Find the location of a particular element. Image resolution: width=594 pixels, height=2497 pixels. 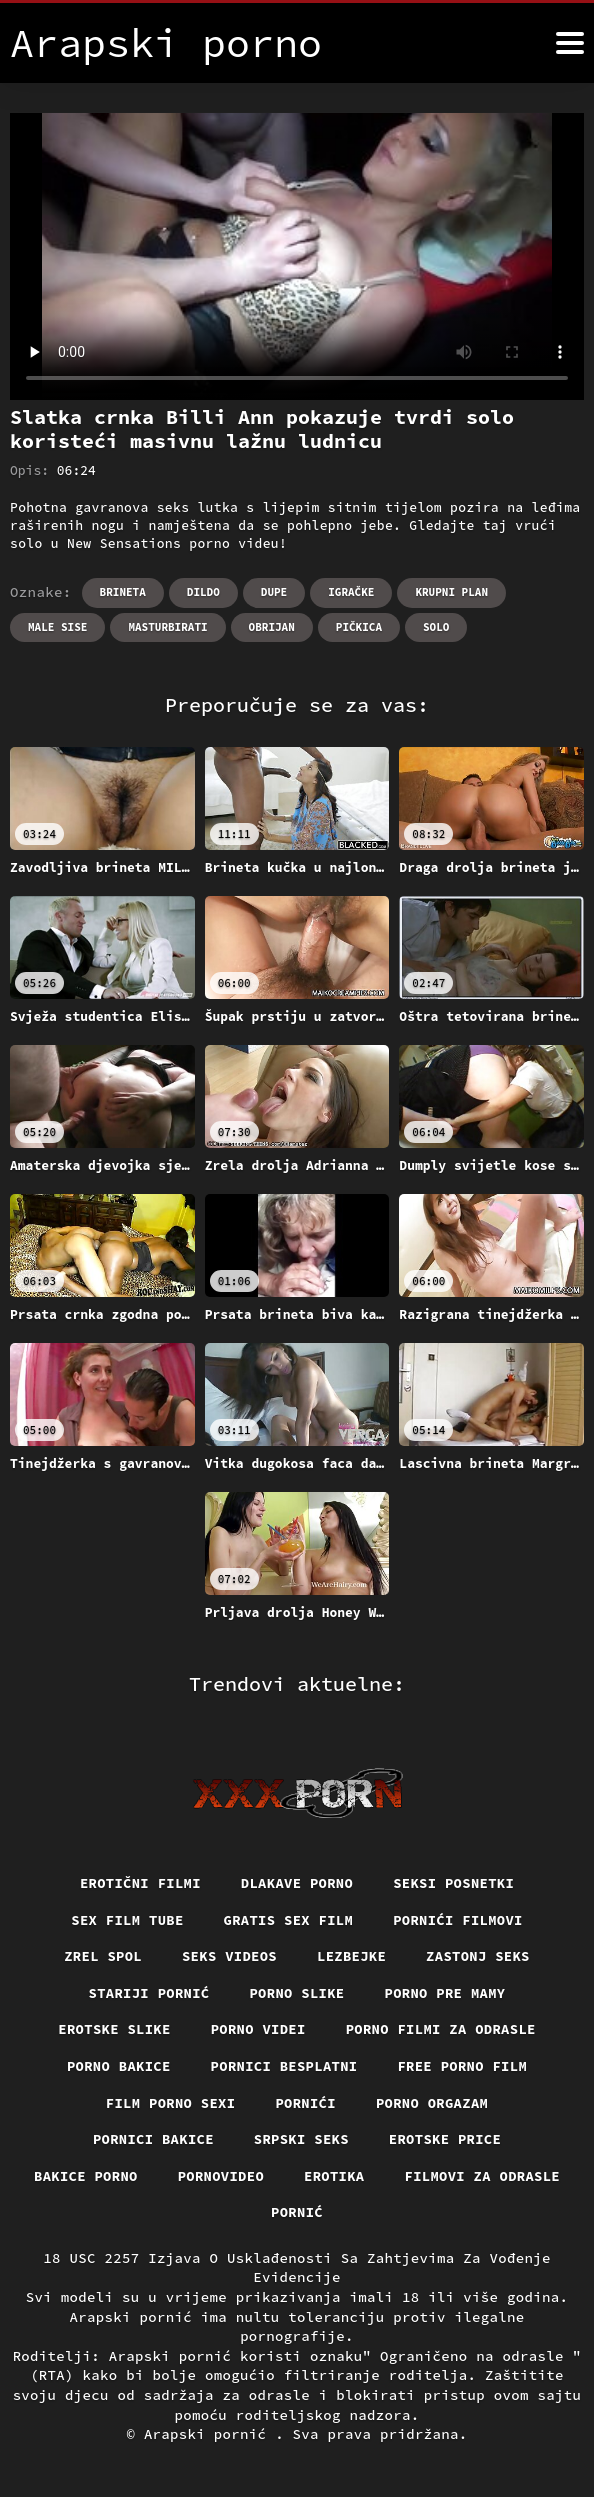

Porno bakice is located at coordinates (117, 2067).